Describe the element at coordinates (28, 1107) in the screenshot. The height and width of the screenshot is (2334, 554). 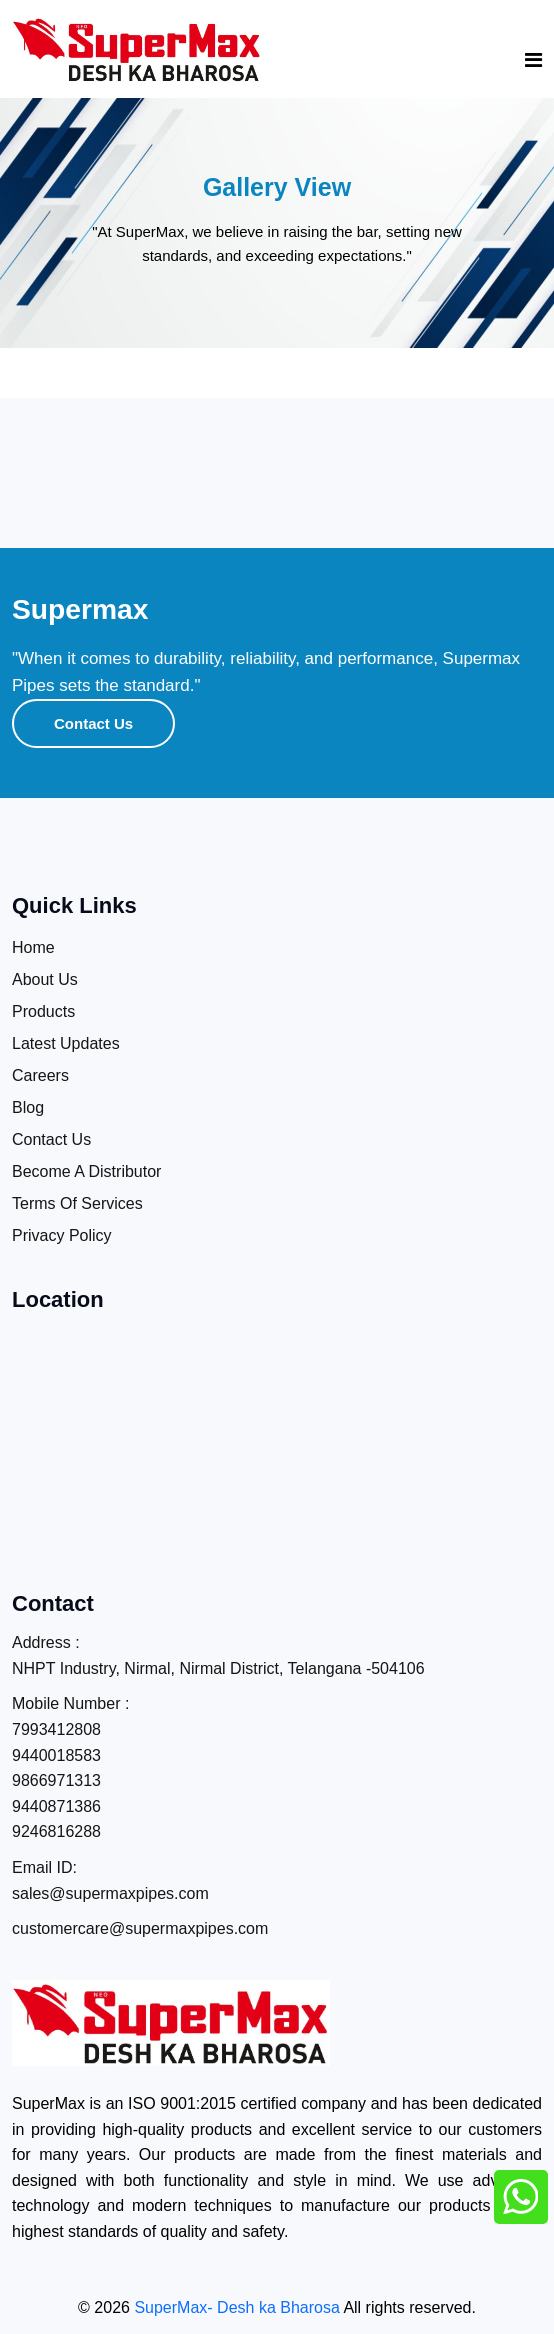
I see `Blog` at that location.